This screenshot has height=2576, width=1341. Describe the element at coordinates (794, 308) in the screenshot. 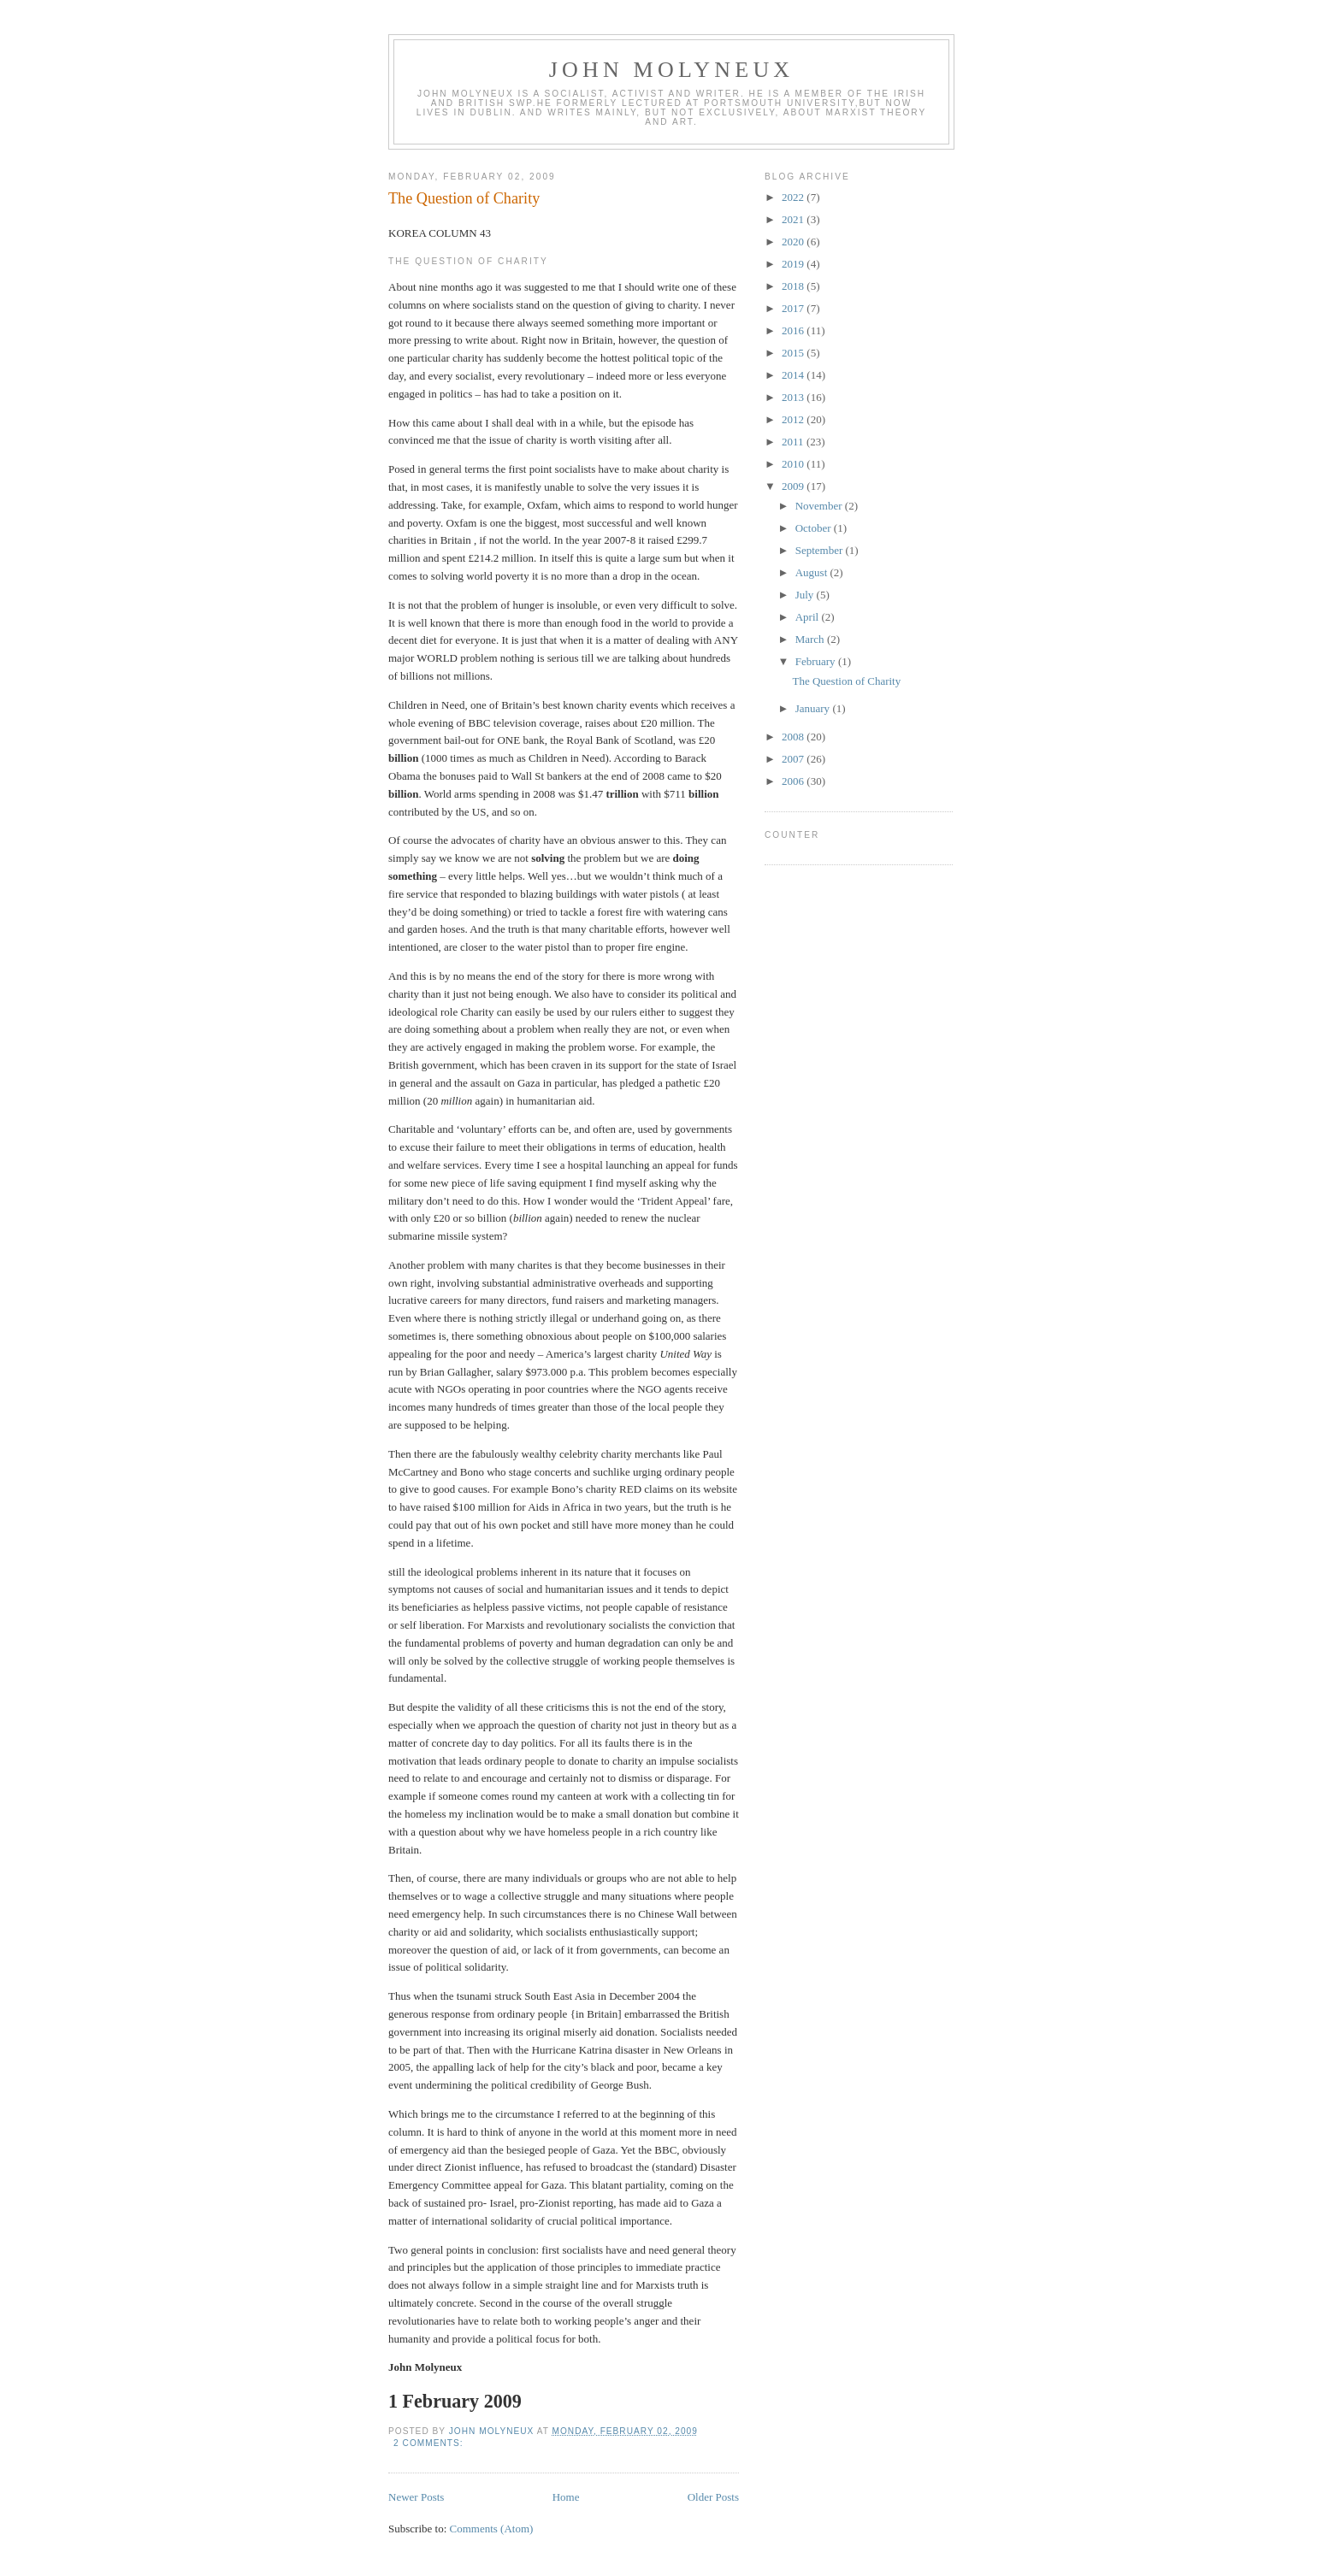

I see `2017` at that location.